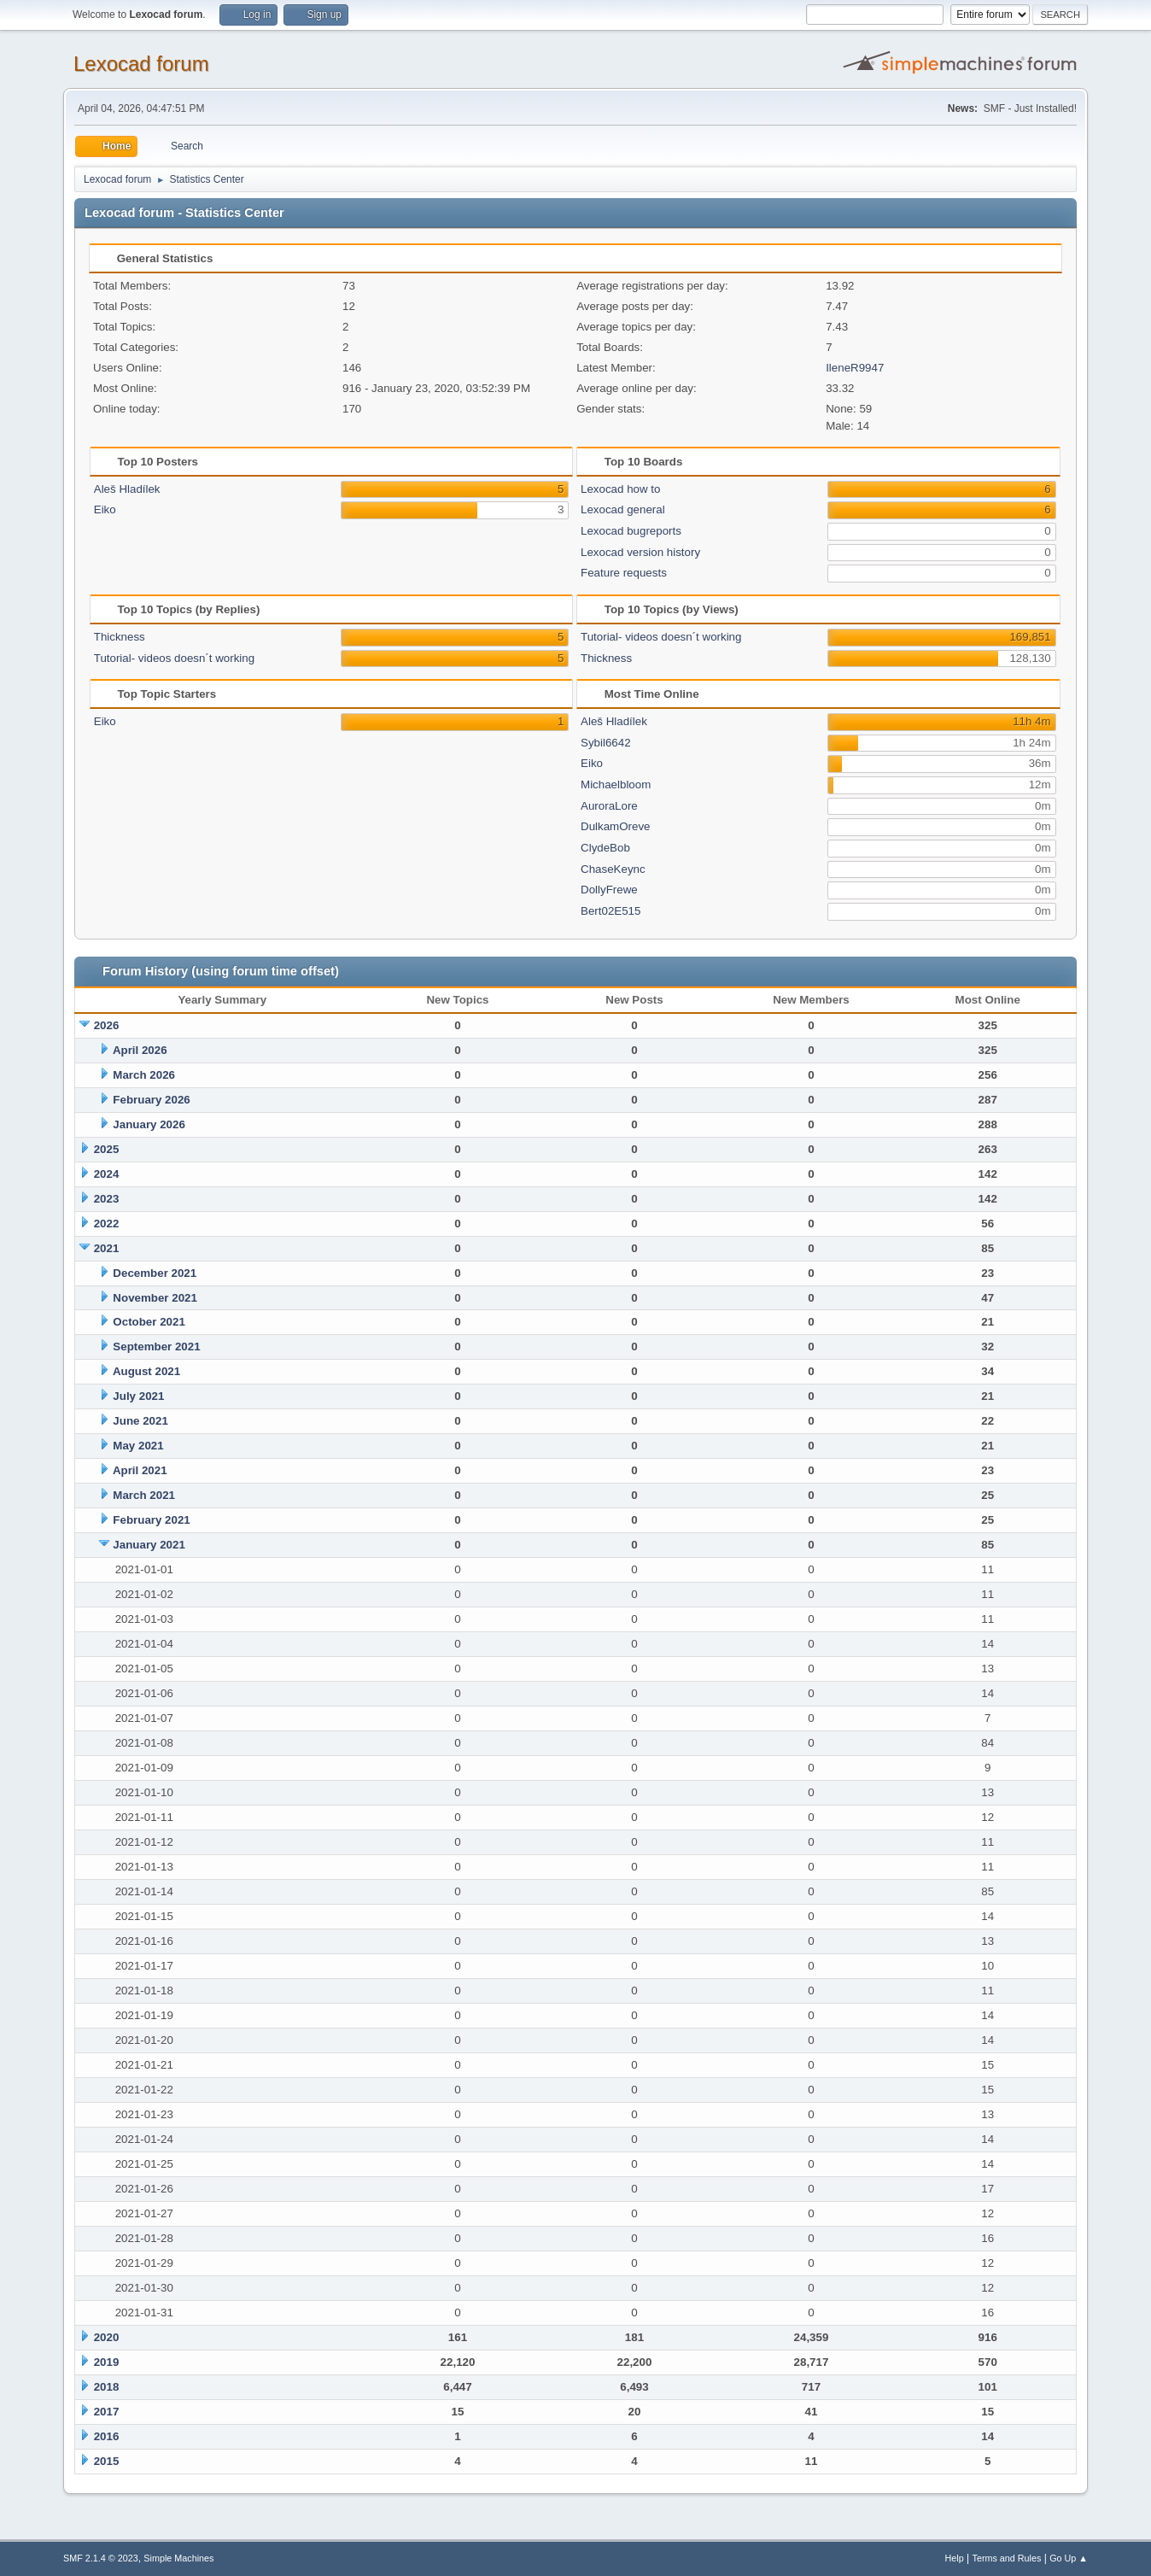 The image size is (1151, 2576). Describe the element at coordinates (107, 2337) in the screenshot. I see `2020` at that location.